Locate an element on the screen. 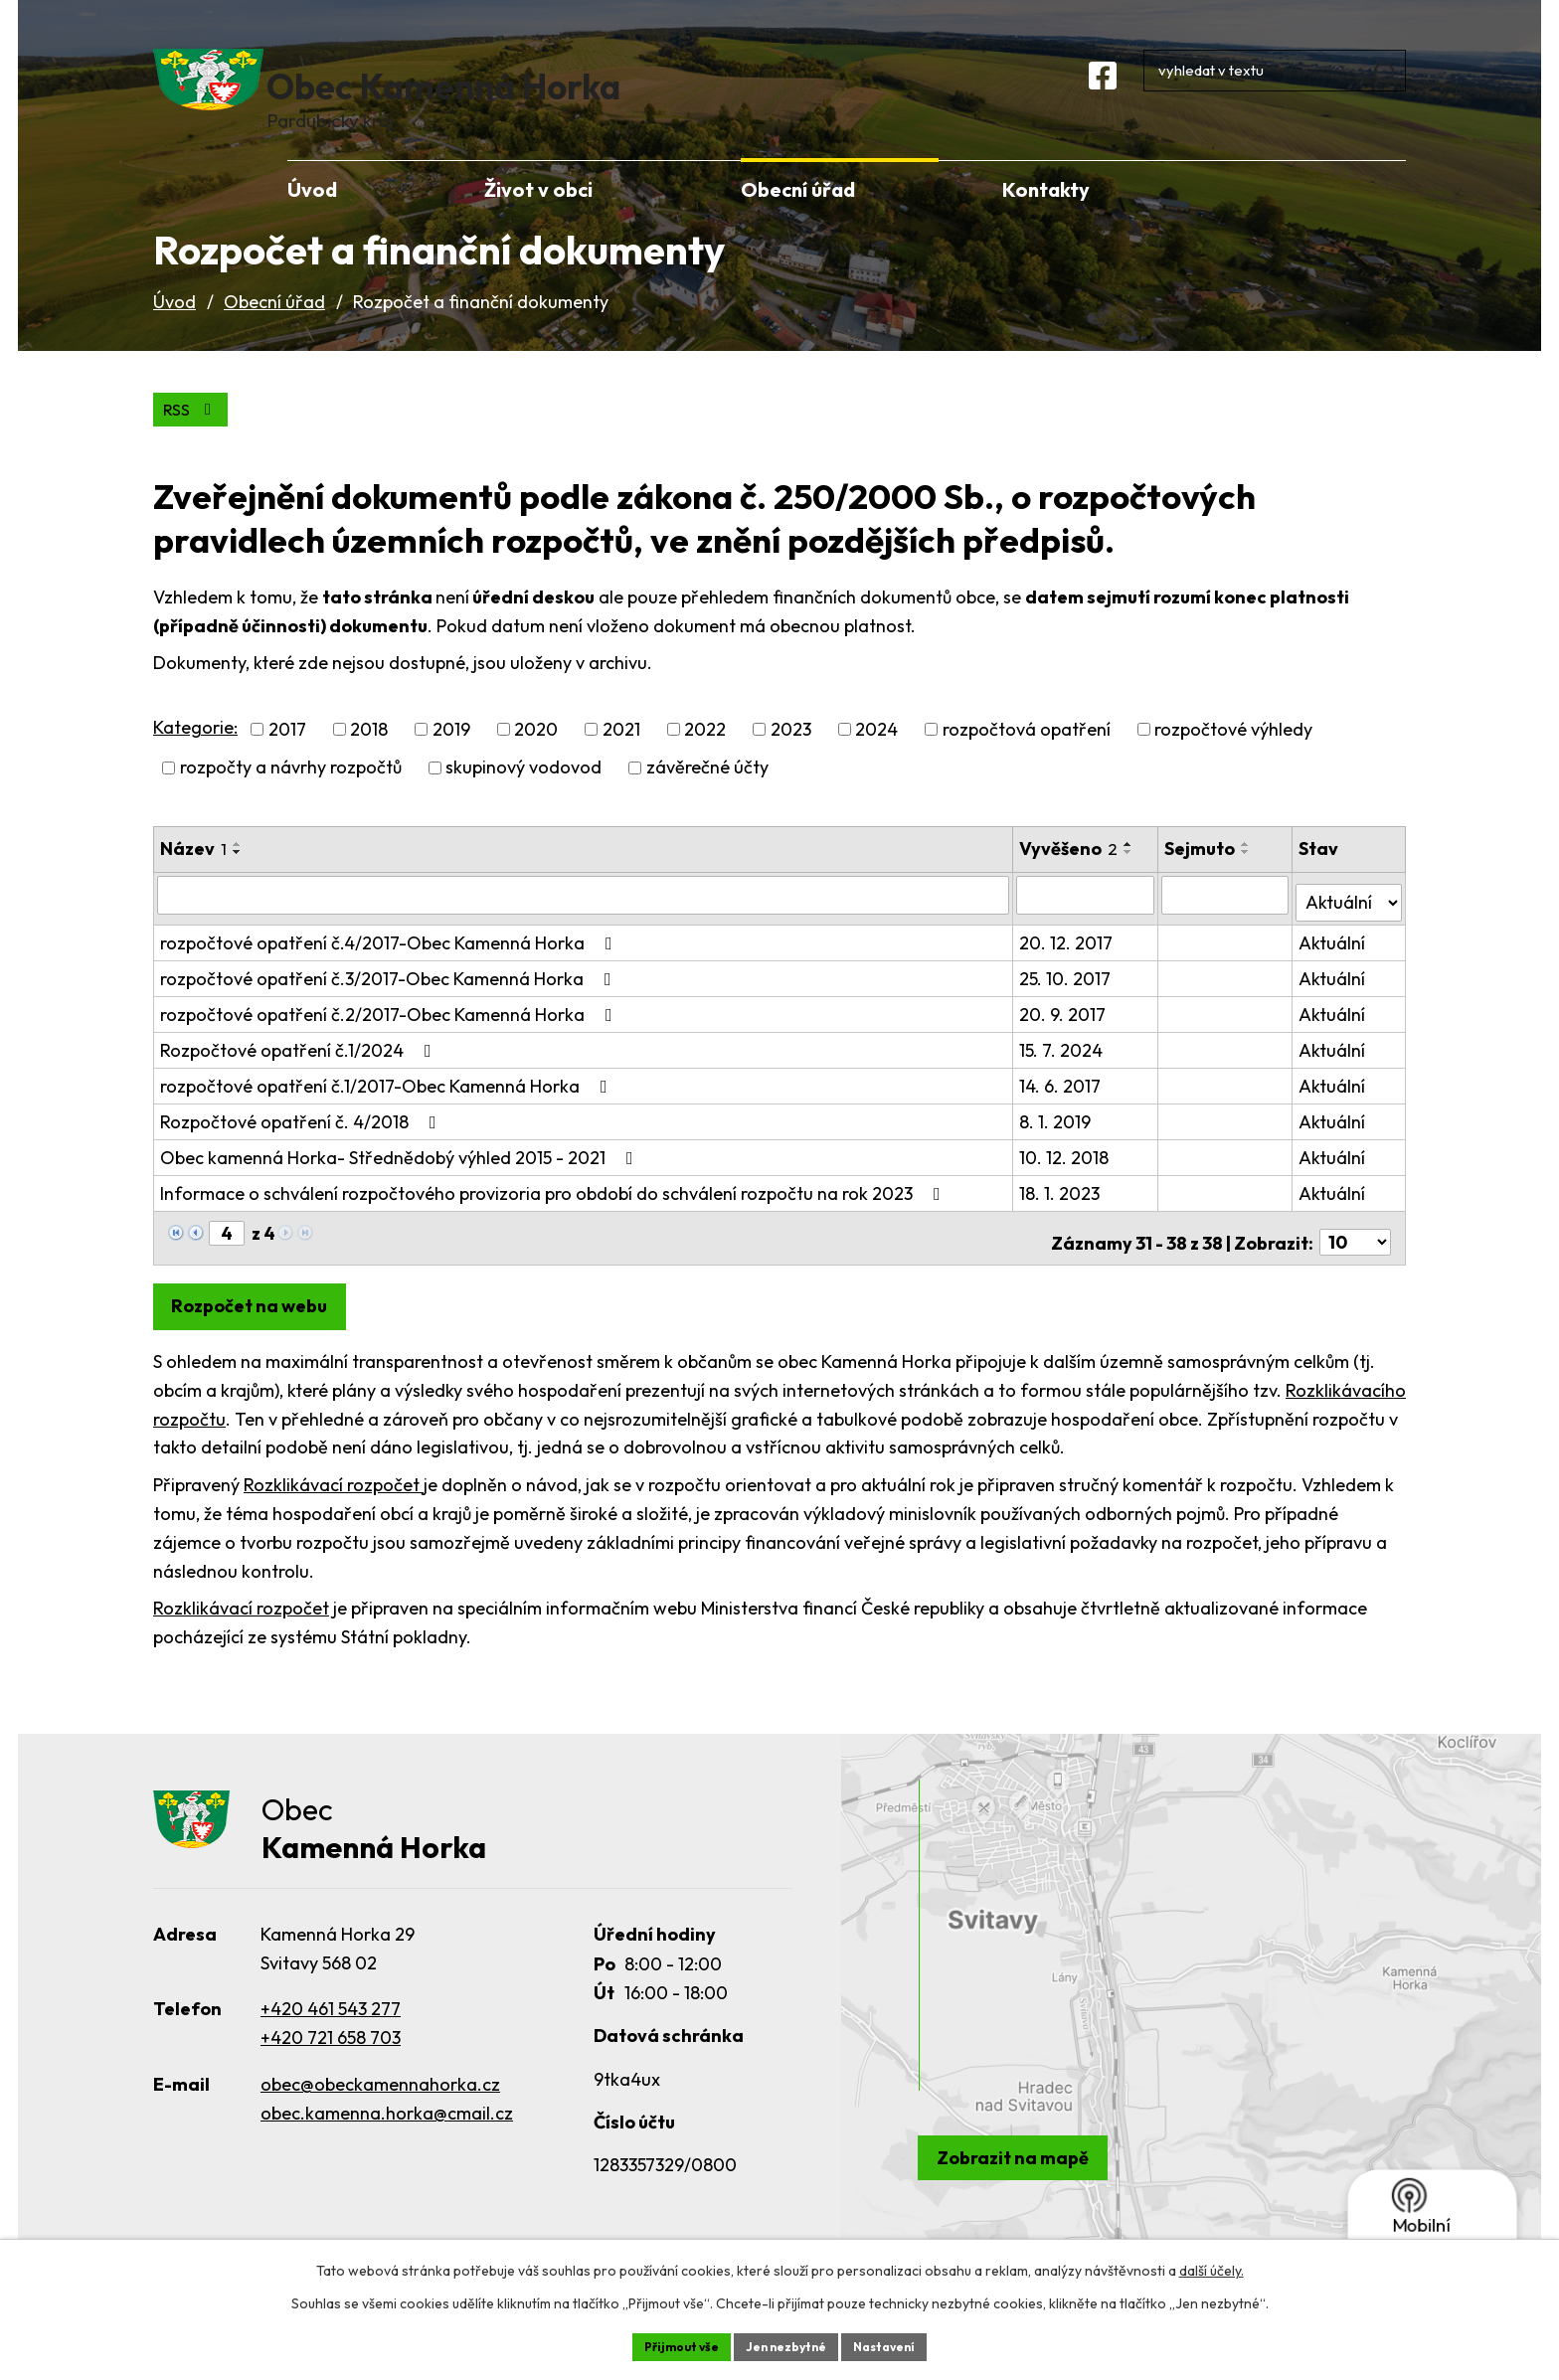 This screenshot has width=1559, height=2380. 20. 9. 2017 is located at coordinates (1064, 1038).